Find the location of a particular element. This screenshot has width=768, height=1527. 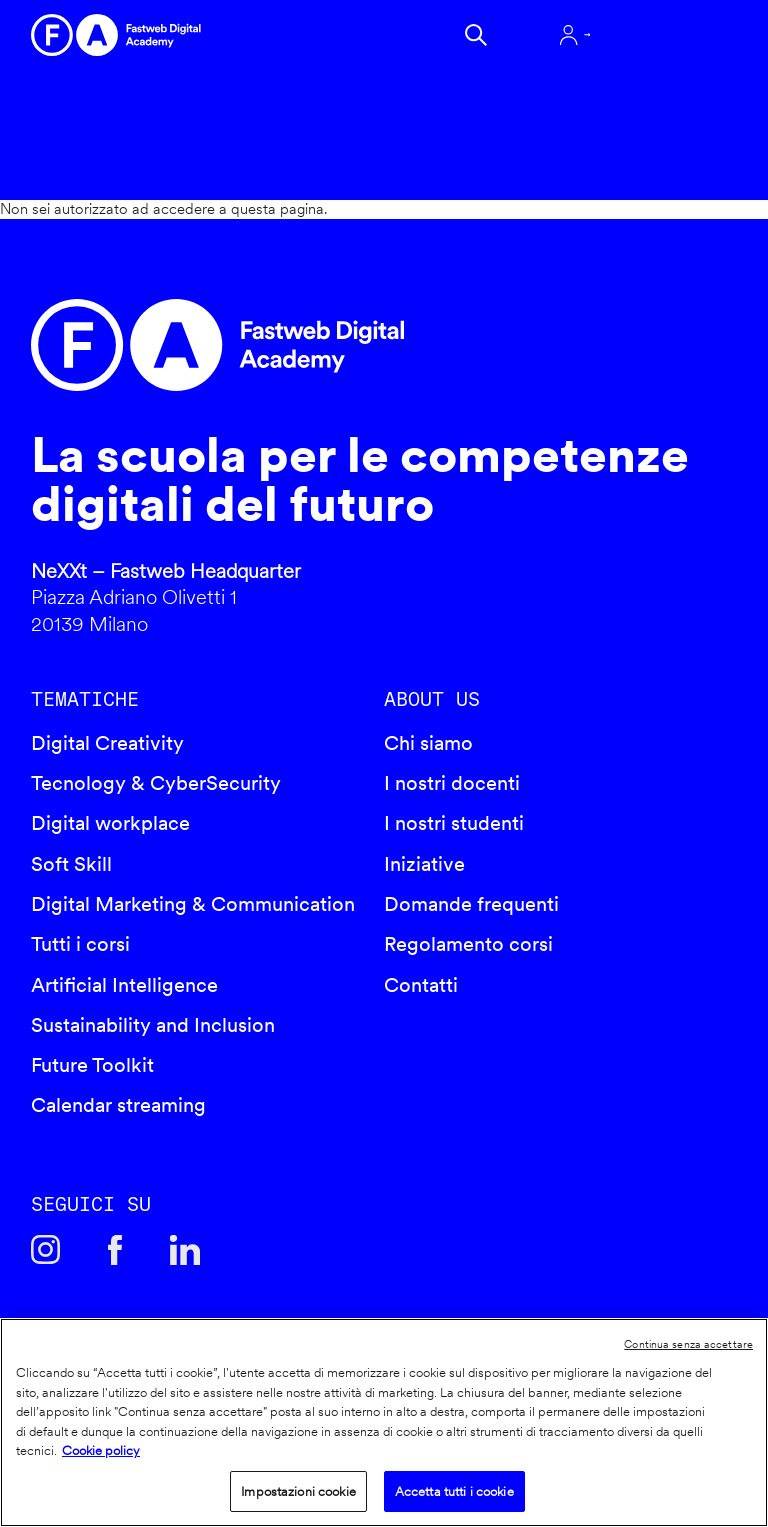

Regolamento corsi is located at coordinates (468, 944).